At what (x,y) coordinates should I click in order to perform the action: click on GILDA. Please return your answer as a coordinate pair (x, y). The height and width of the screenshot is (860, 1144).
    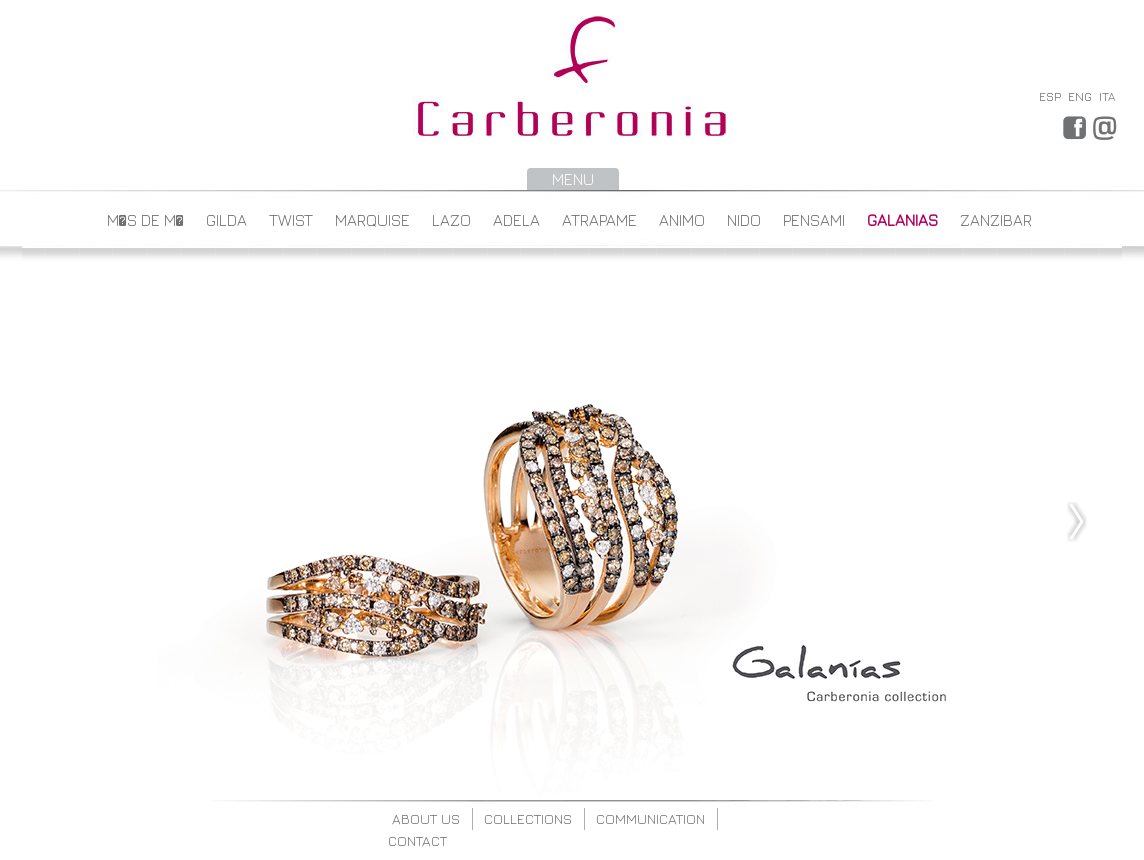
    Looking at the image, I should click on (226, 220).